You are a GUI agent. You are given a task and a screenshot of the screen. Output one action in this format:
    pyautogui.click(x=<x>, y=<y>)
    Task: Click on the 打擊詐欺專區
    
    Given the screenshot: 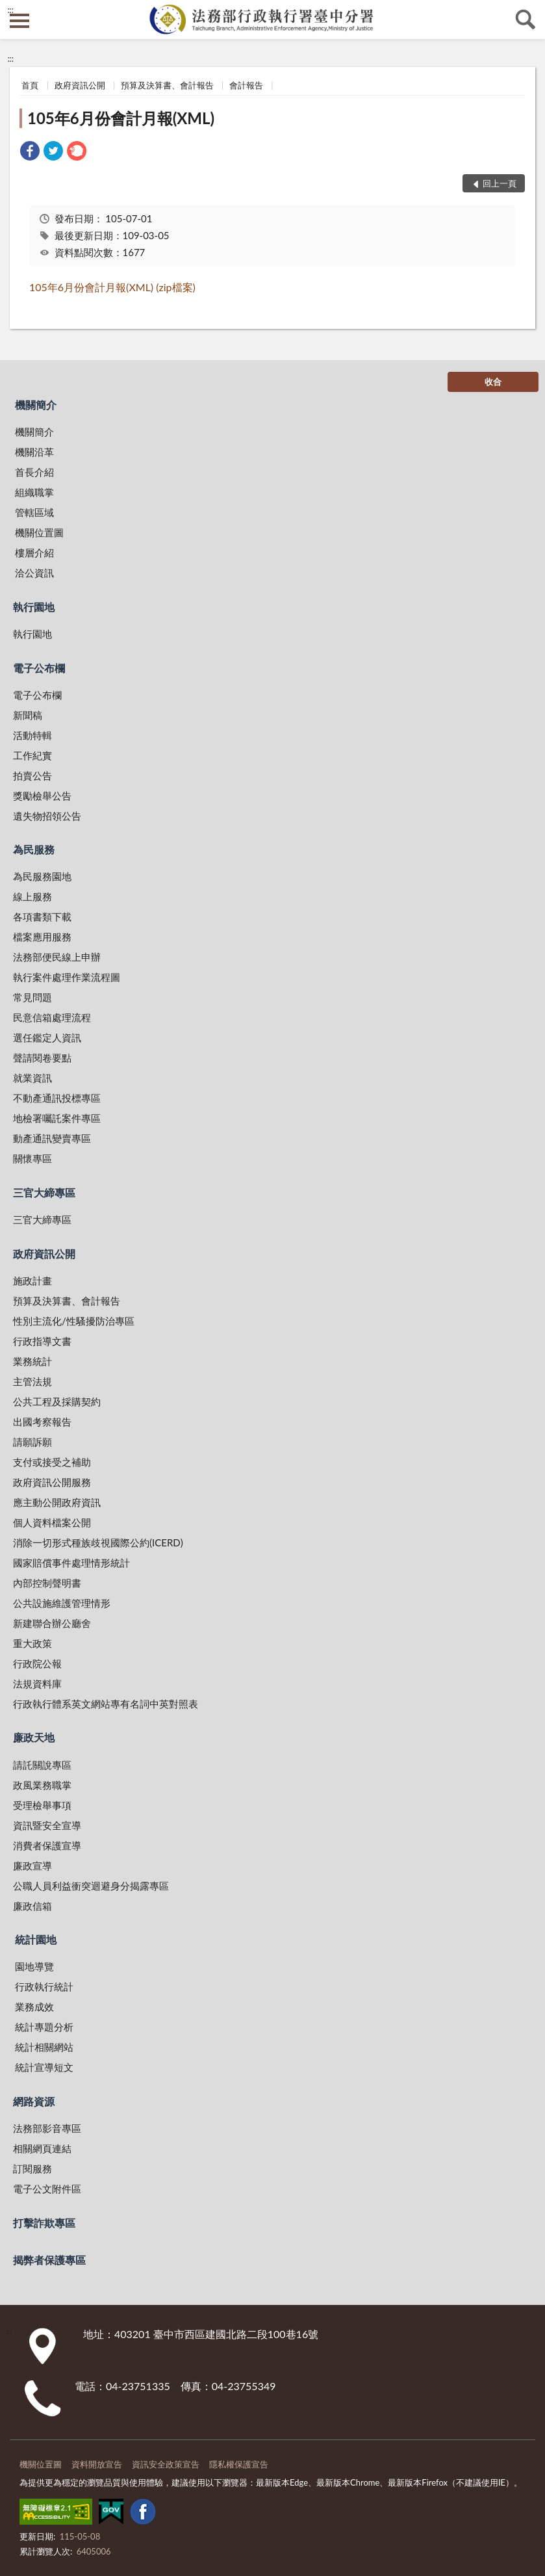 What is the action you would take?
    pyautogui.click(x=44, y=2223)
    